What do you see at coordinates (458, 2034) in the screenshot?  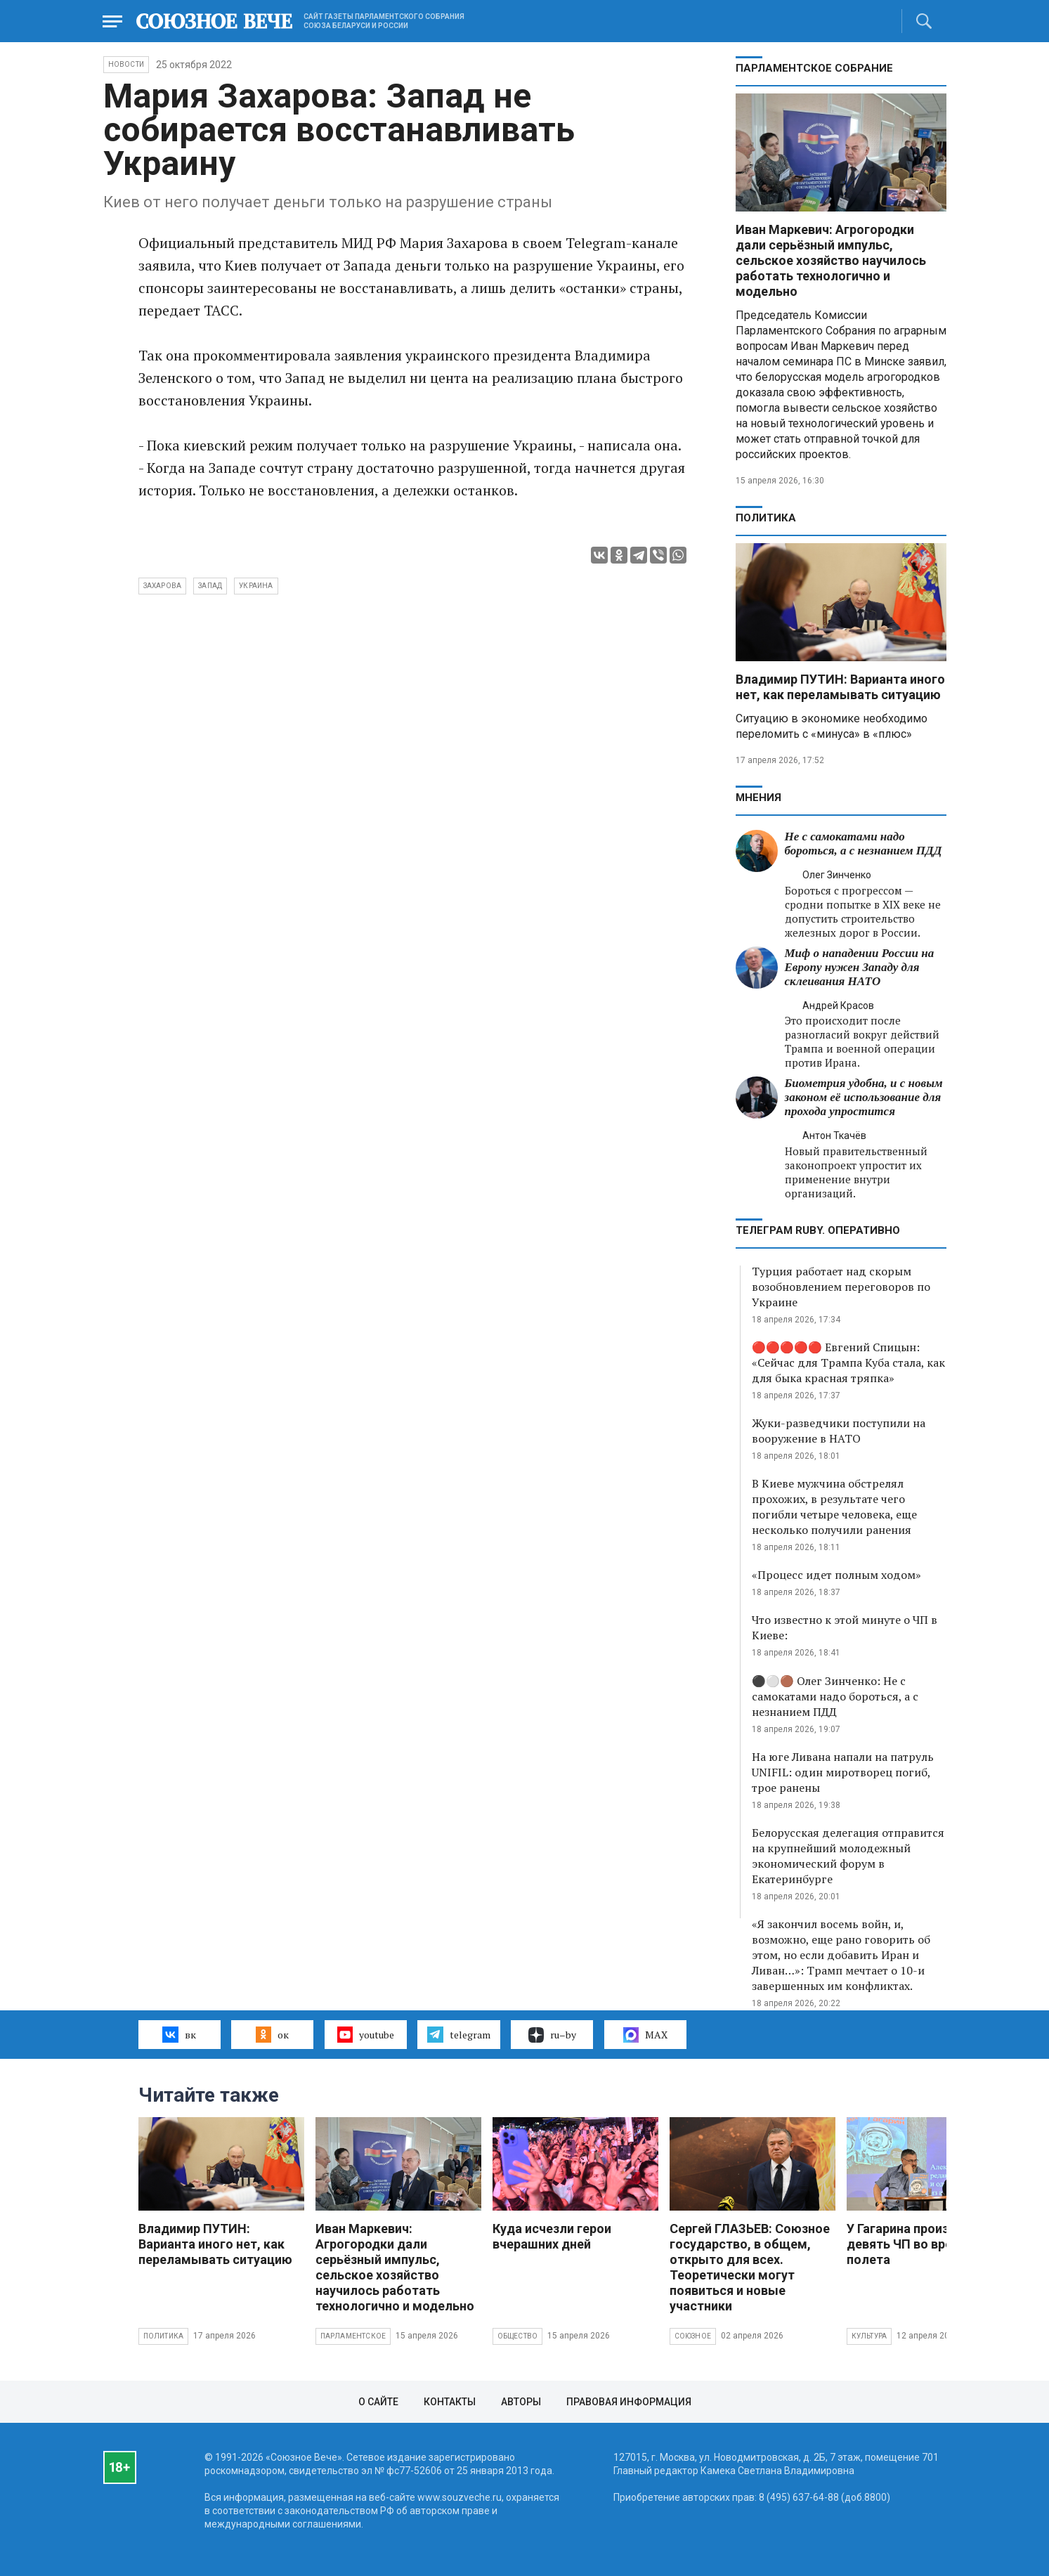 I see `telegram` at bounding box center [458, 2034].